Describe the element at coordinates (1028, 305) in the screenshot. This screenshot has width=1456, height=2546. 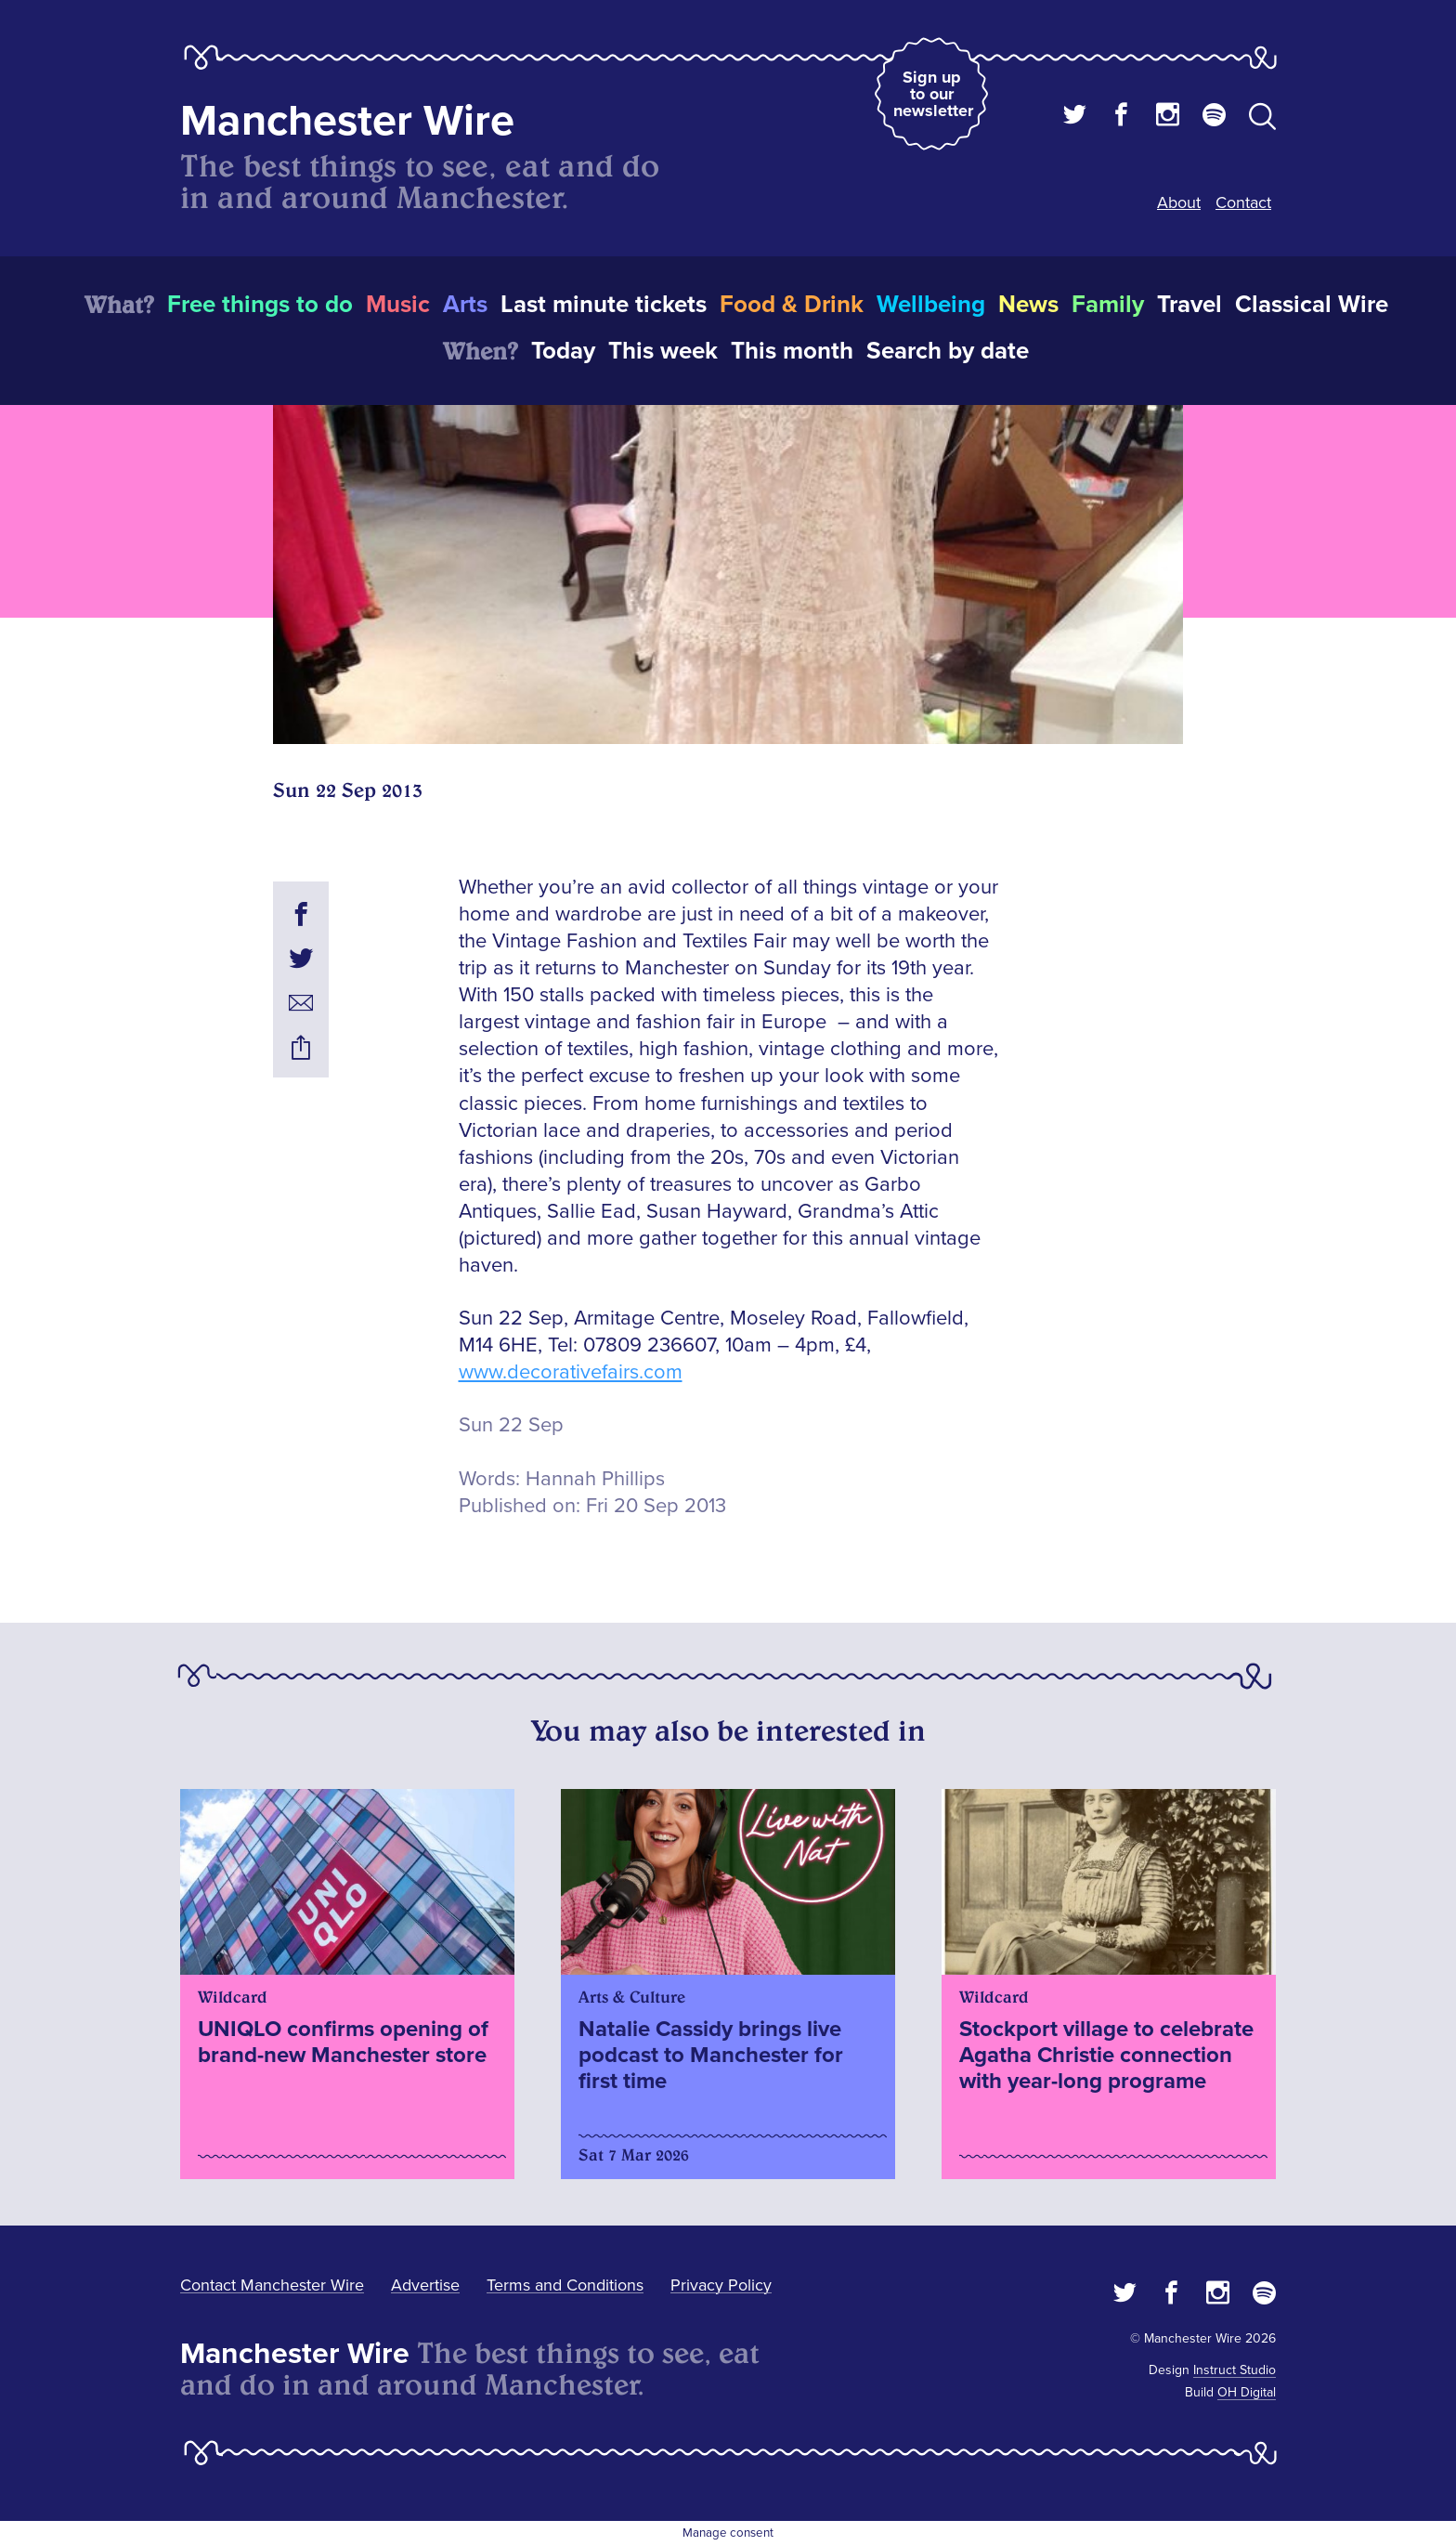
I see `News` at that location.